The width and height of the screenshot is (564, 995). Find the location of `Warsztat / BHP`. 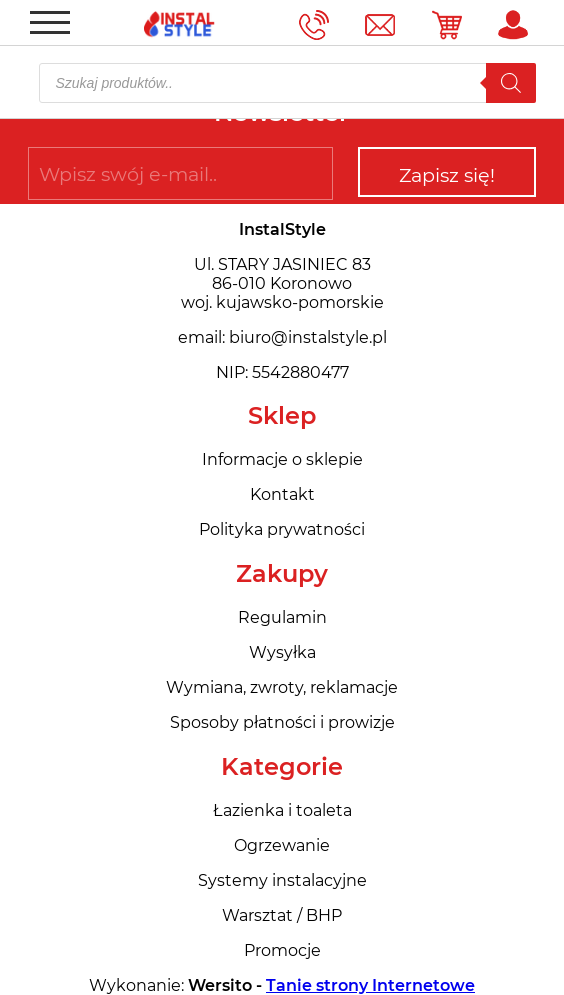

Warsztat / BHP is located at coordinates (282, 915).